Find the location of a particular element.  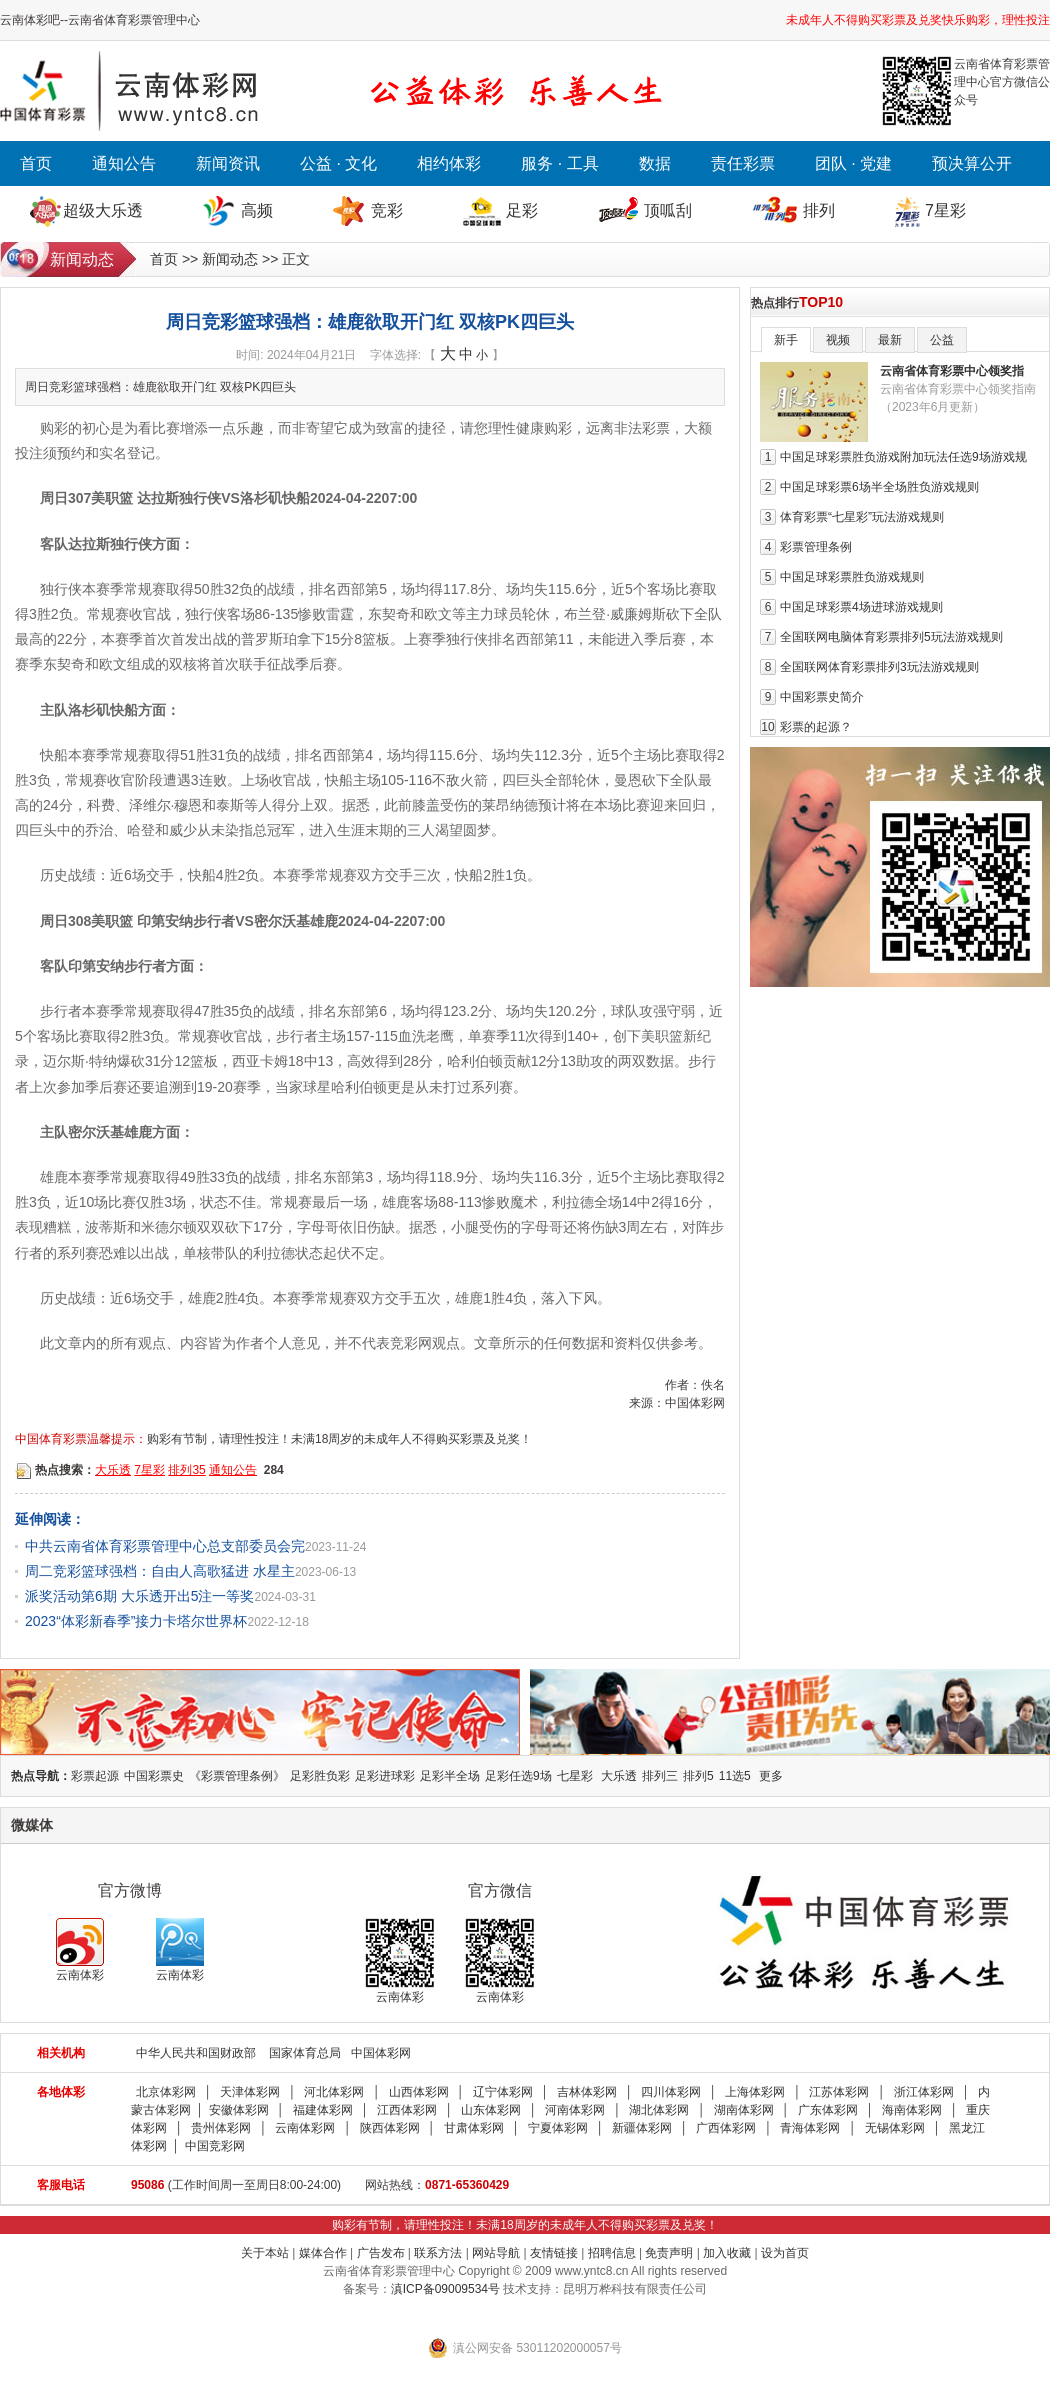

广西体彩网 is located at coordinates (726, 2128).